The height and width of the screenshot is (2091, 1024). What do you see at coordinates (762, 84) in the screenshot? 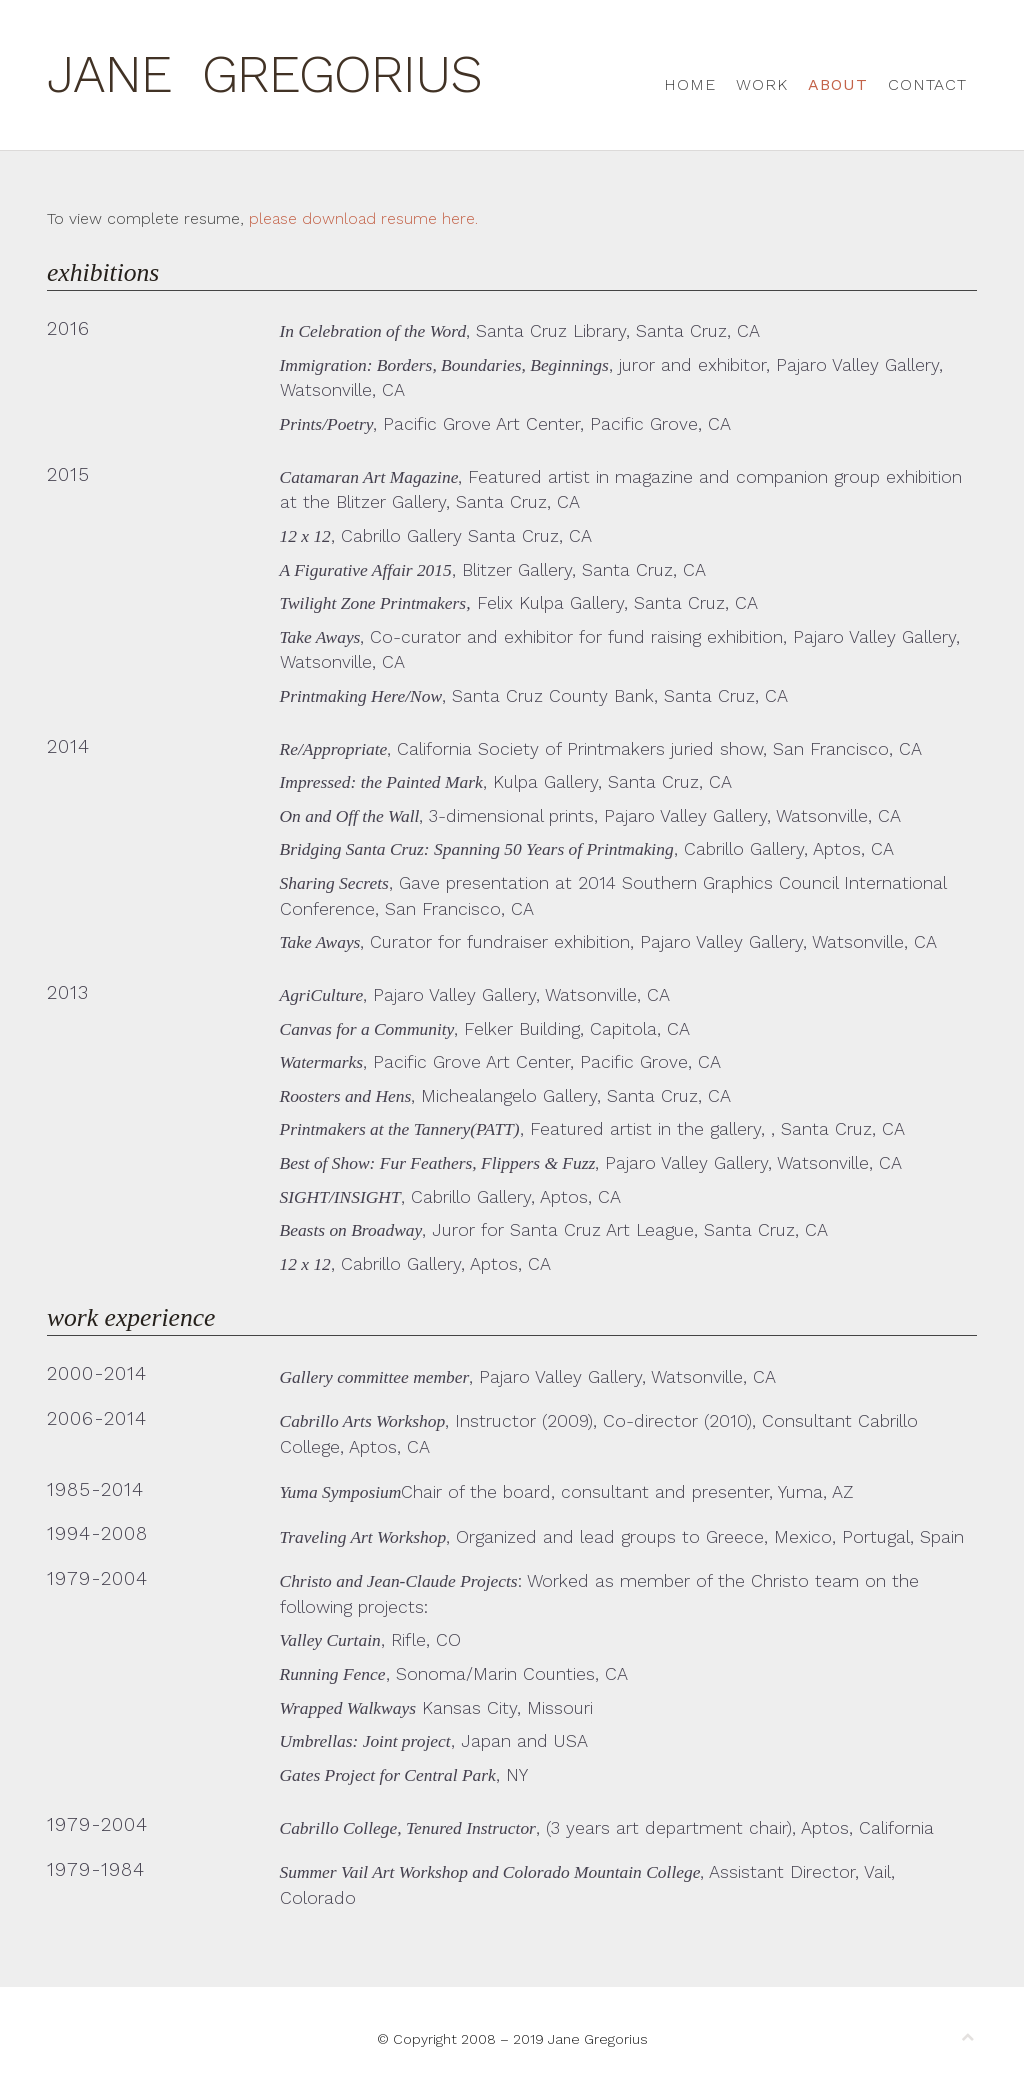
I see `Work` at bounding box center [762, 84].